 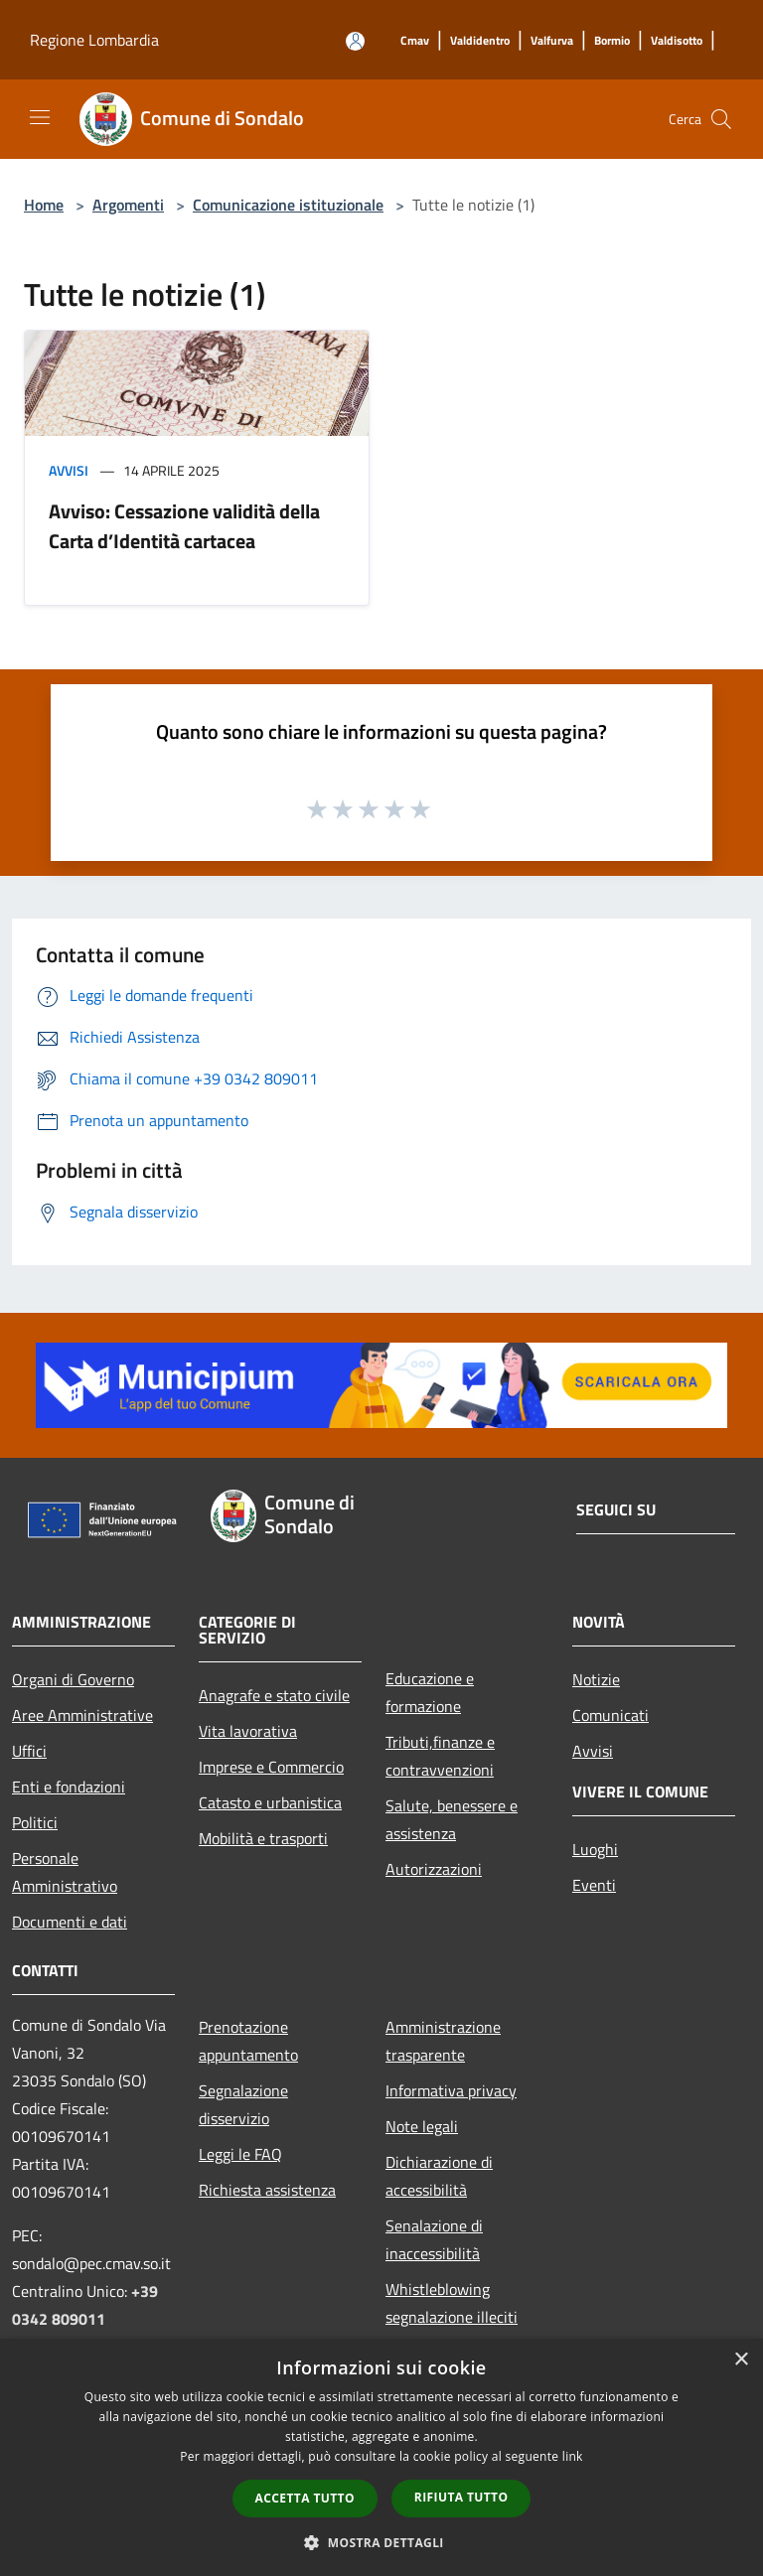 What do you see at coordinates (69, 1921) in the screenshot?
I see `Documenti e dati` at bounding box center [69, 1921].